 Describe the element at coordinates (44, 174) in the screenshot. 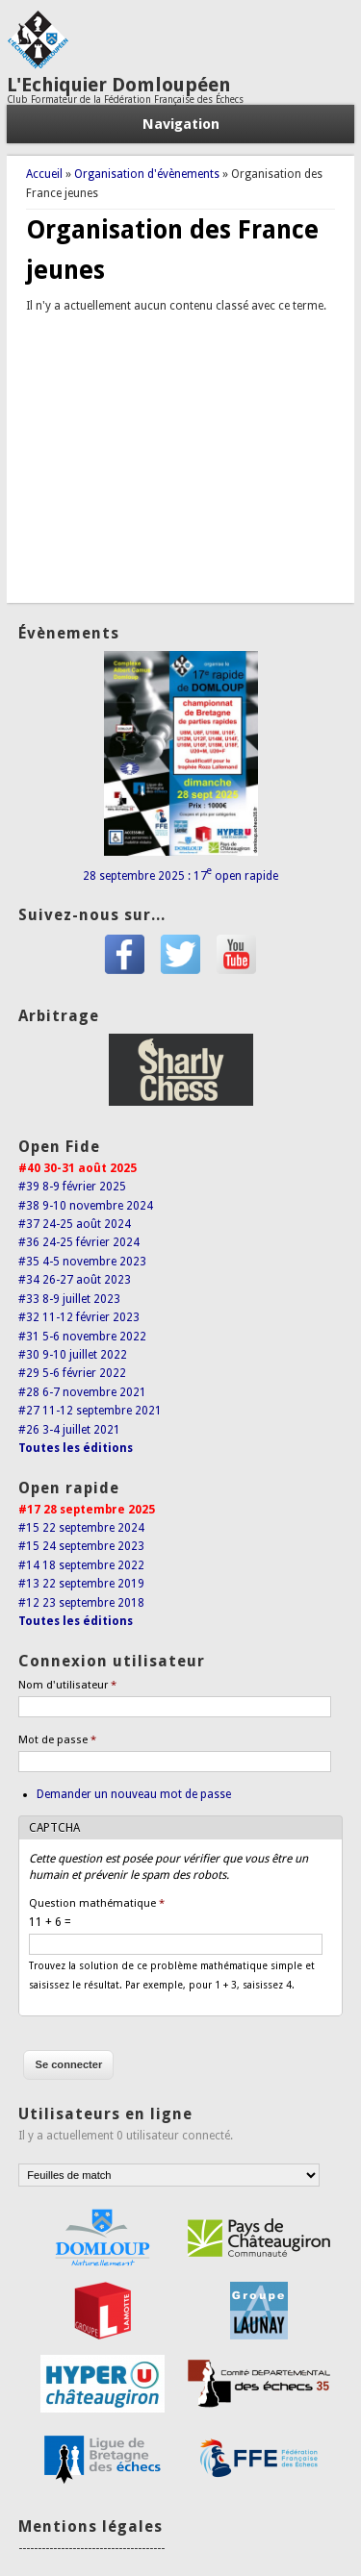

I see `Accueil` at that location.